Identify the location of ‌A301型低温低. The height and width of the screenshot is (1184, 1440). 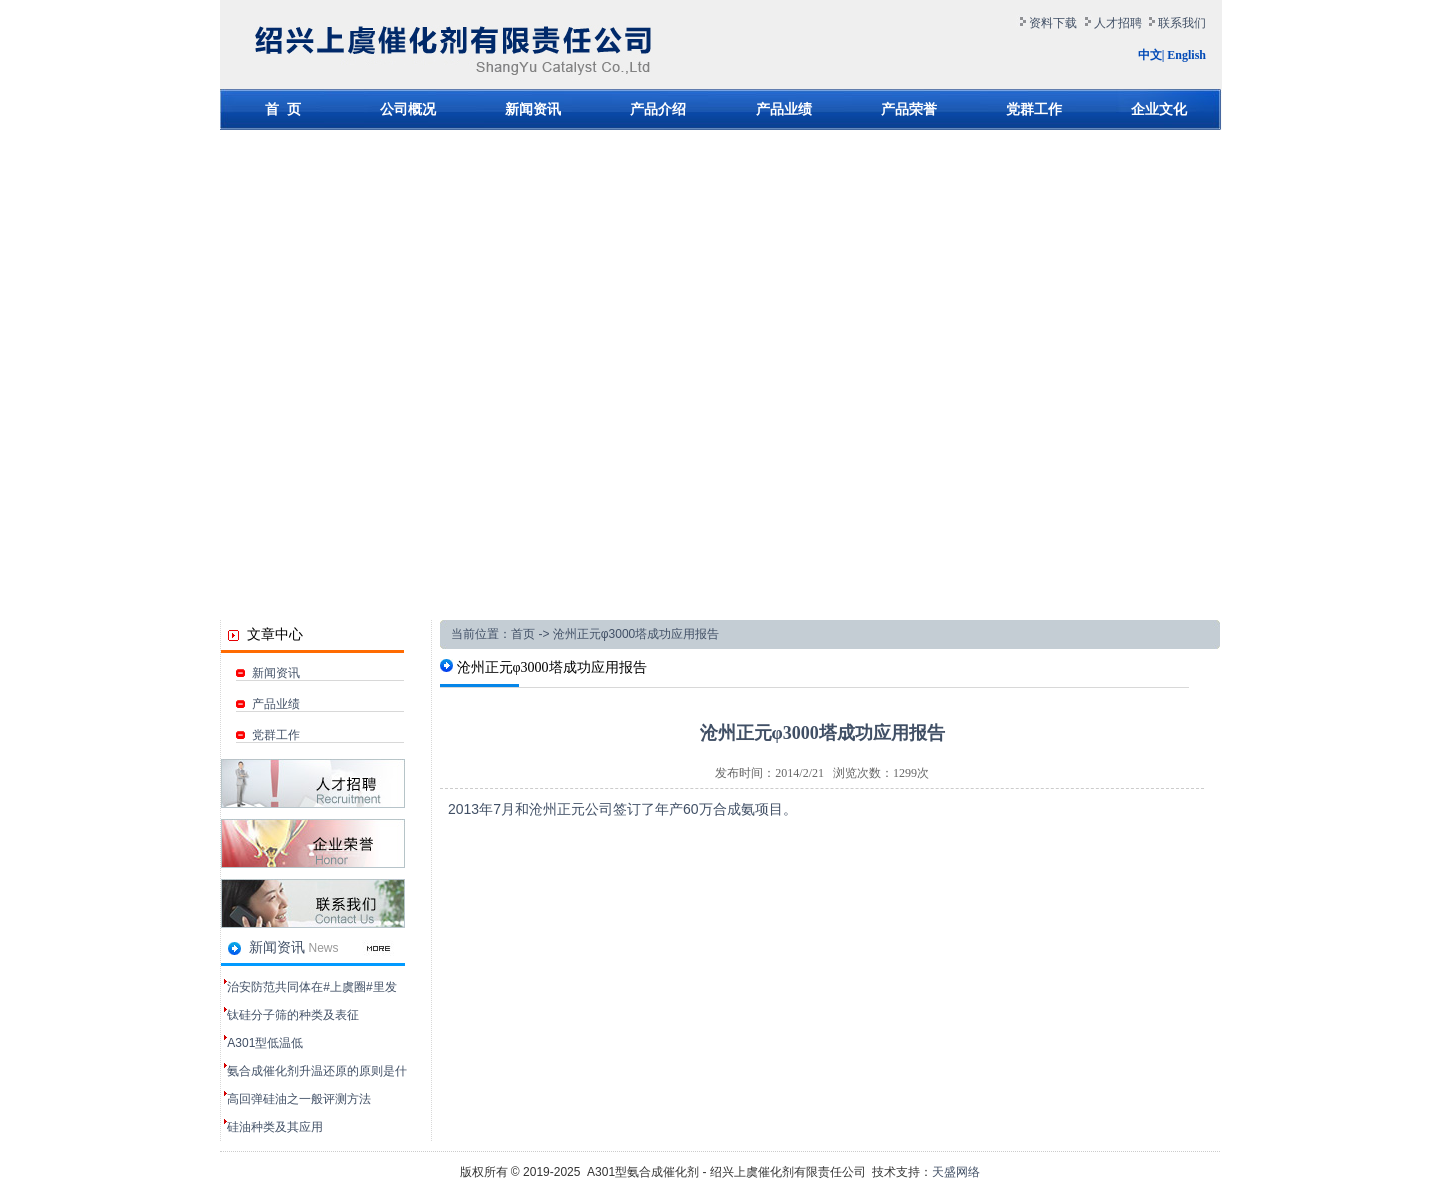
(265, 1043).